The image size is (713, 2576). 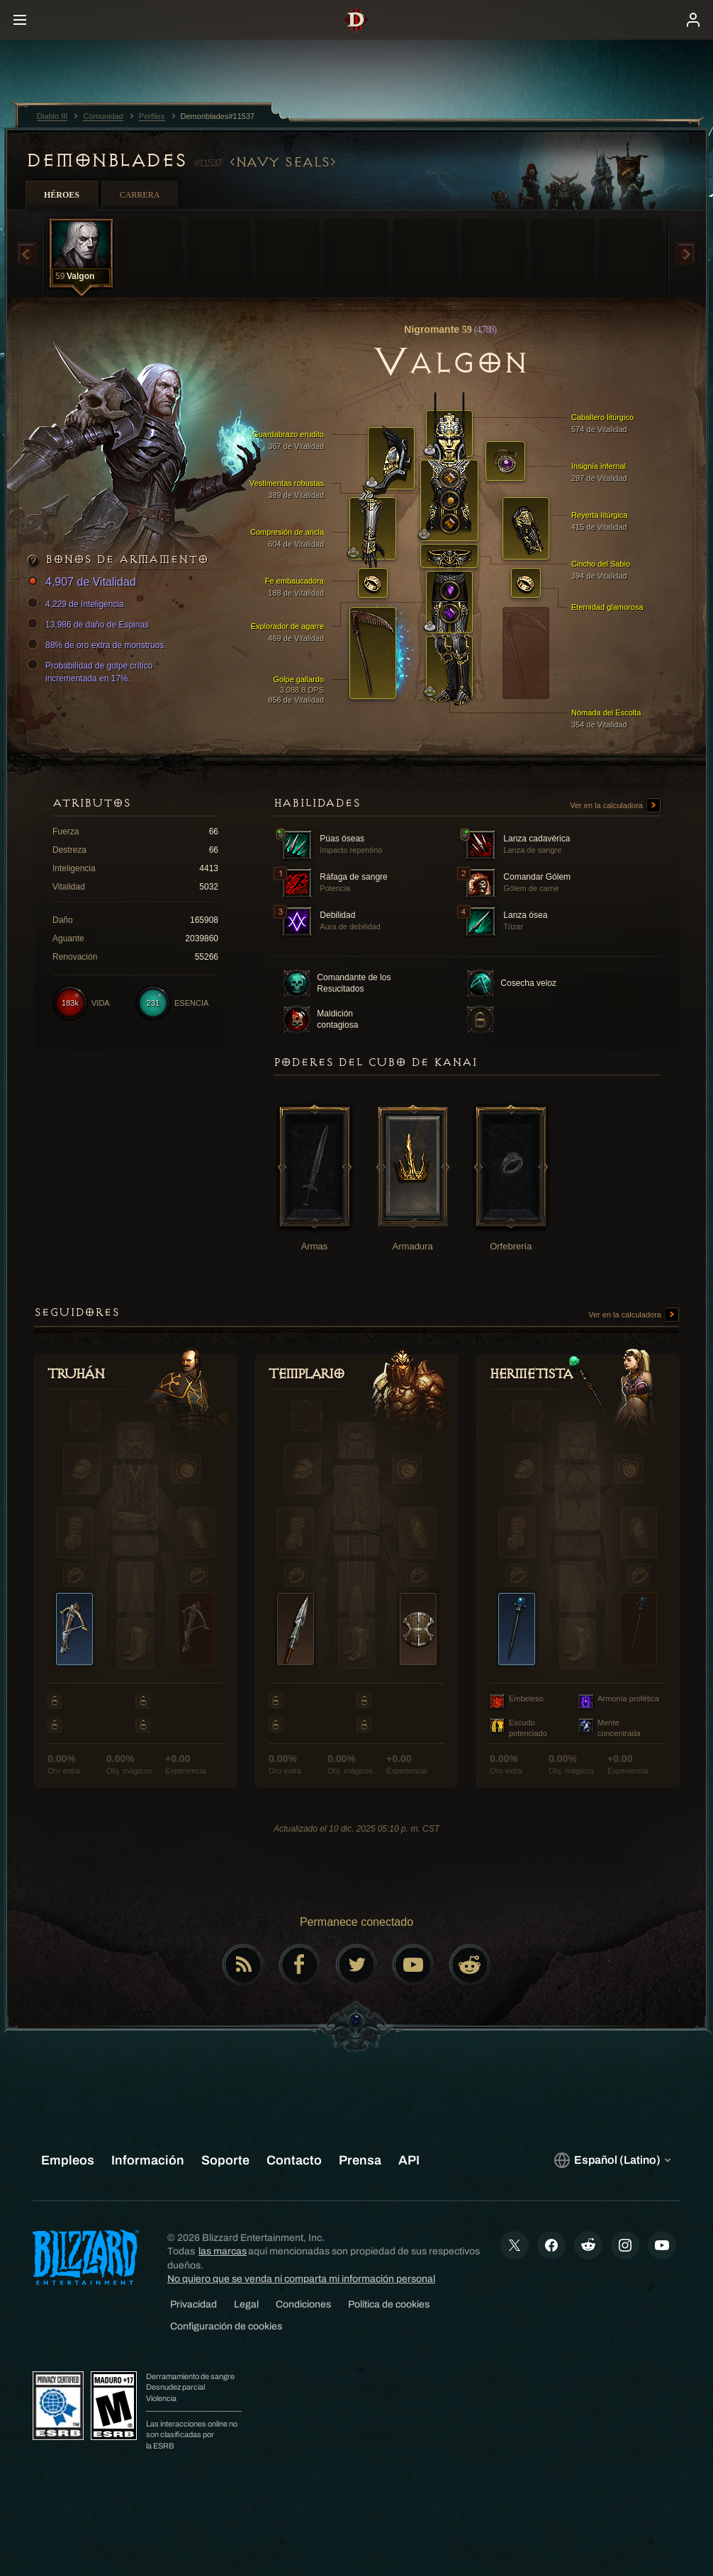 What do you see at coordinates (83, 582) in the screenshot?
I see `4,907 de Vitalidad` at bounding box center [83, 582].